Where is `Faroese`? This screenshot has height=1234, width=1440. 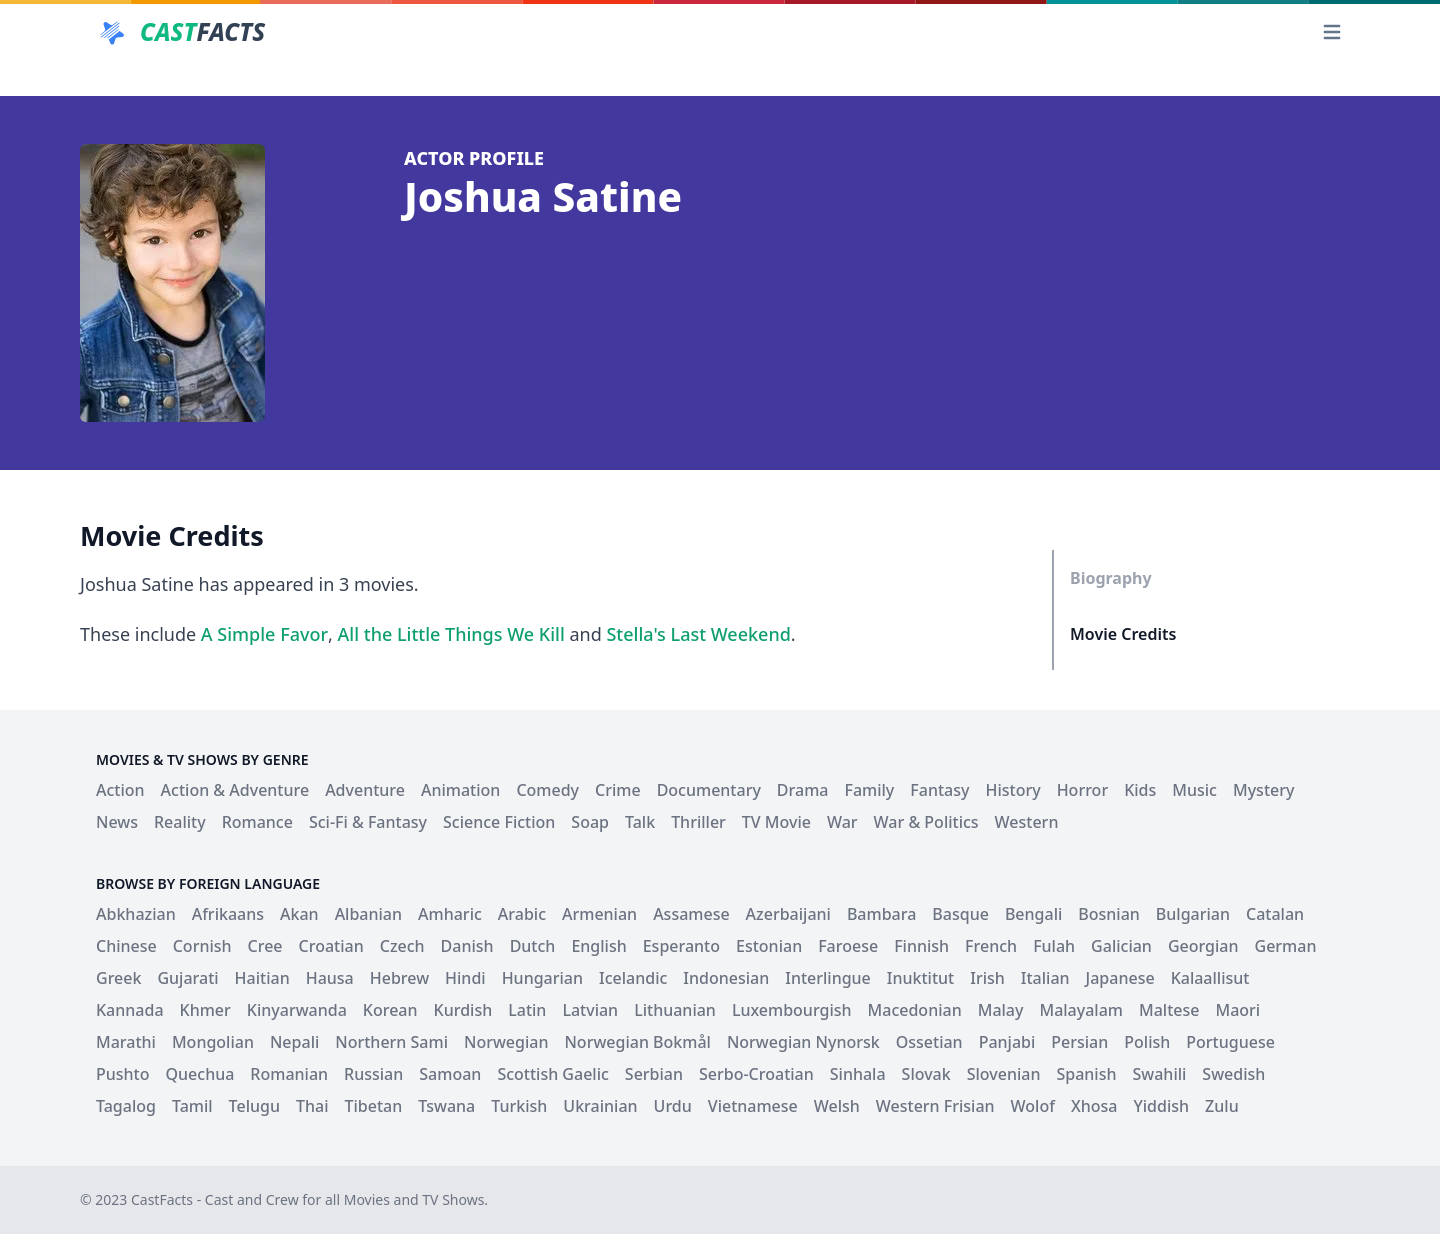
Faroese is located at coordinates (848, 946).